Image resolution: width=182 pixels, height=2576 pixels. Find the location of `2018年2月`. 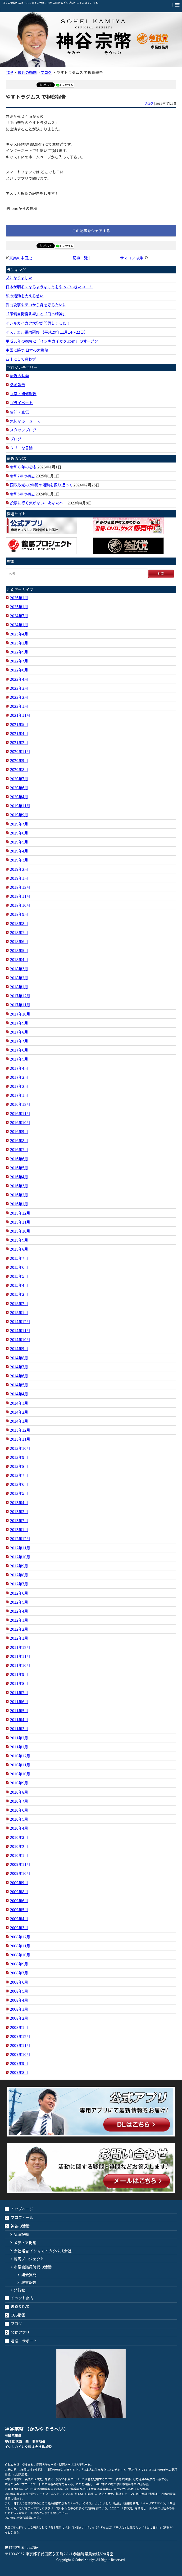

2018年2月 is located at coordinates (19, 977).